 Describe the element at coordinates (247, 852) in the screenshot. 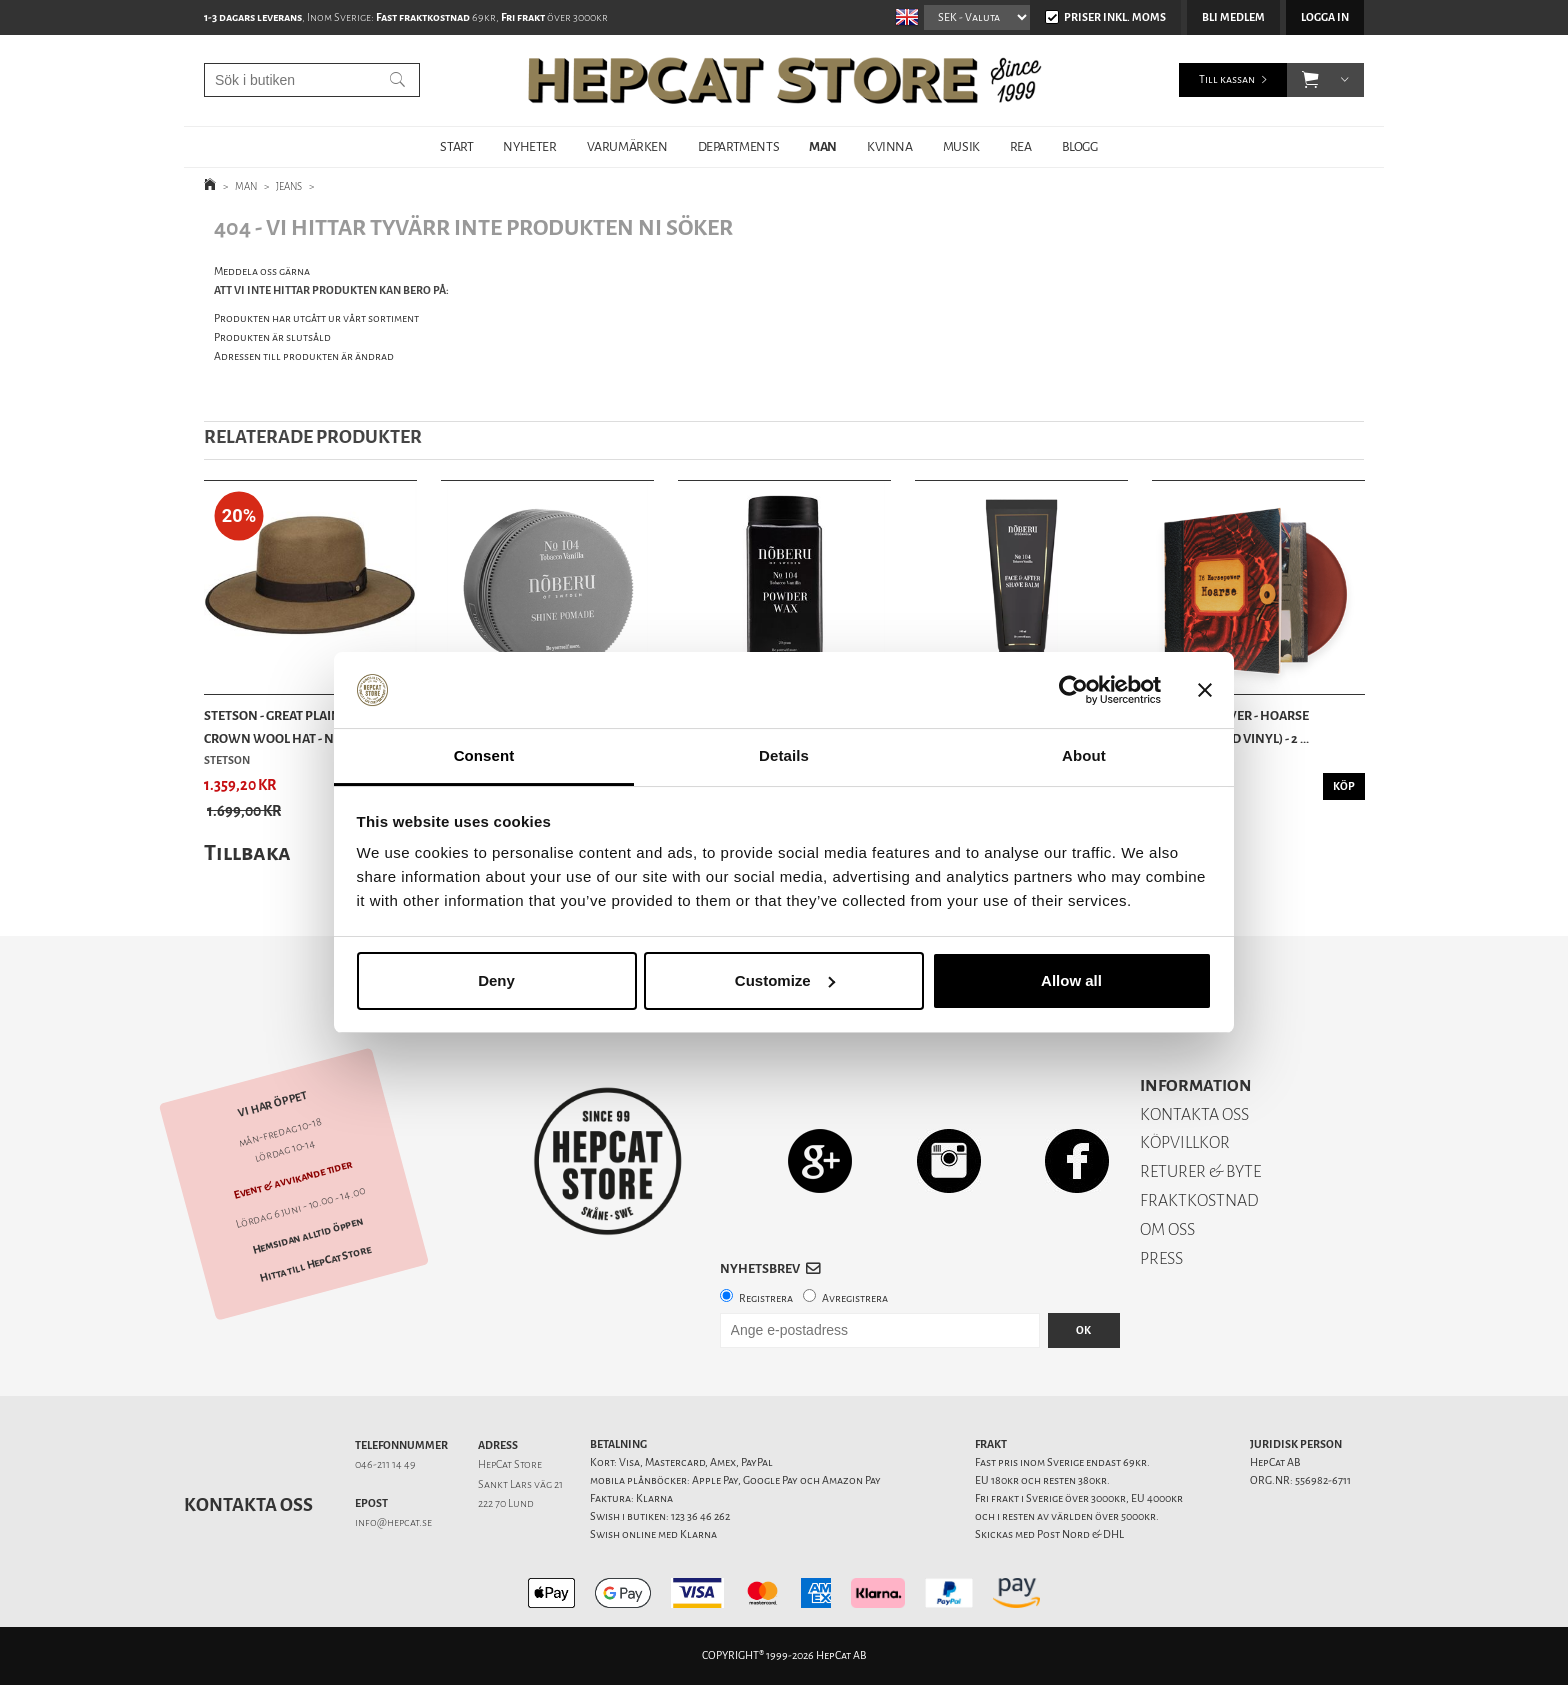

I see `Tillbaka` at that location.